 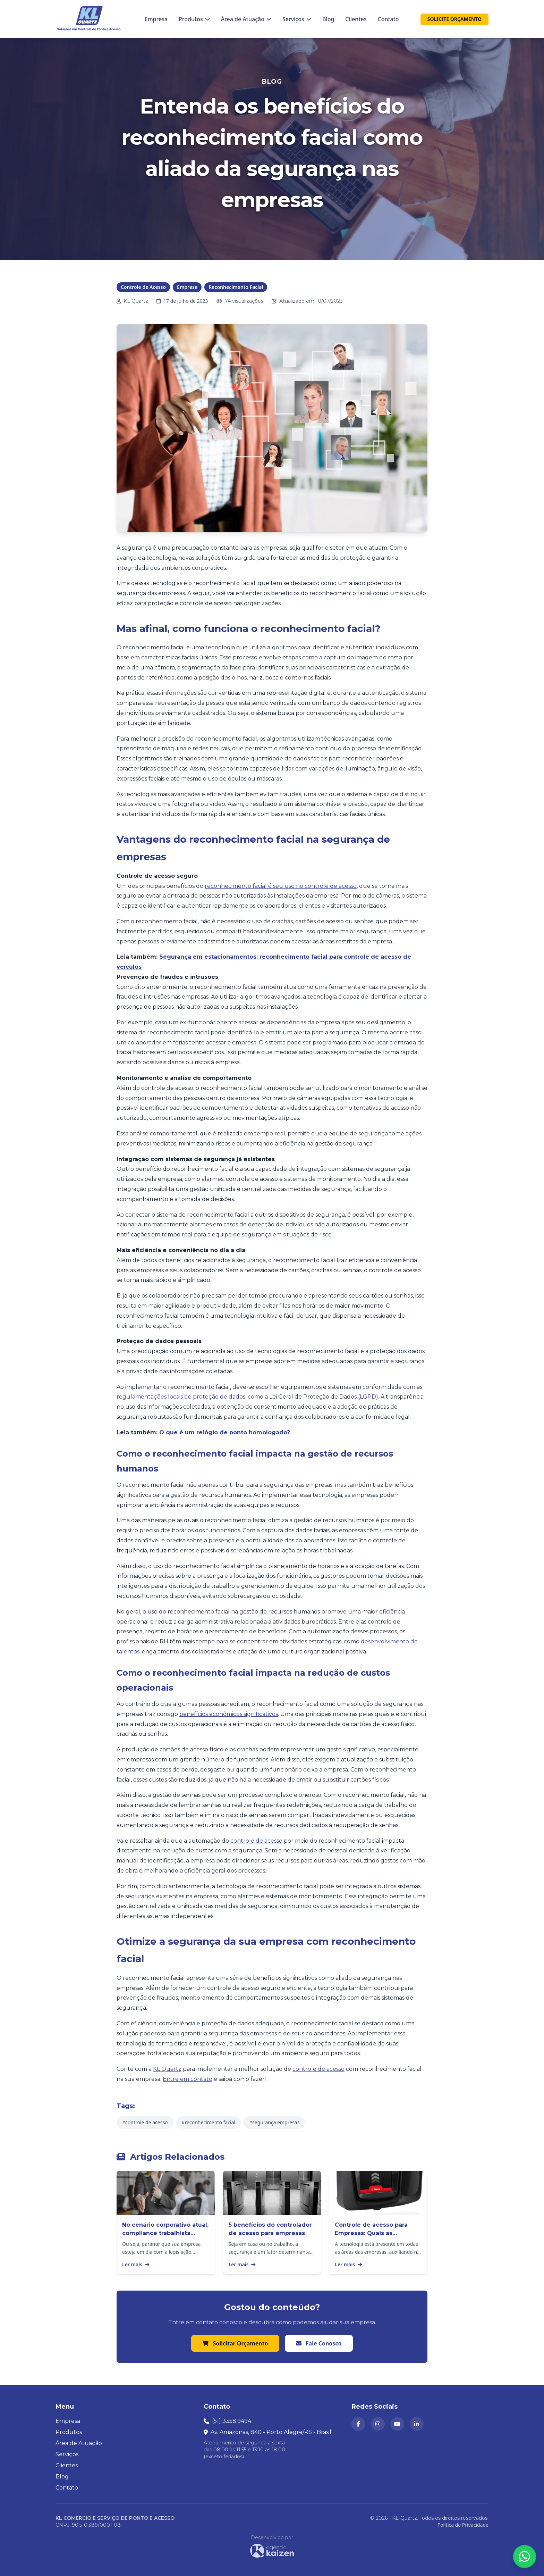 What do you see at coordinates (208, 2122) in the screenshot?
I see `#reconhecimento facial` at bounding box center [208, 2122].